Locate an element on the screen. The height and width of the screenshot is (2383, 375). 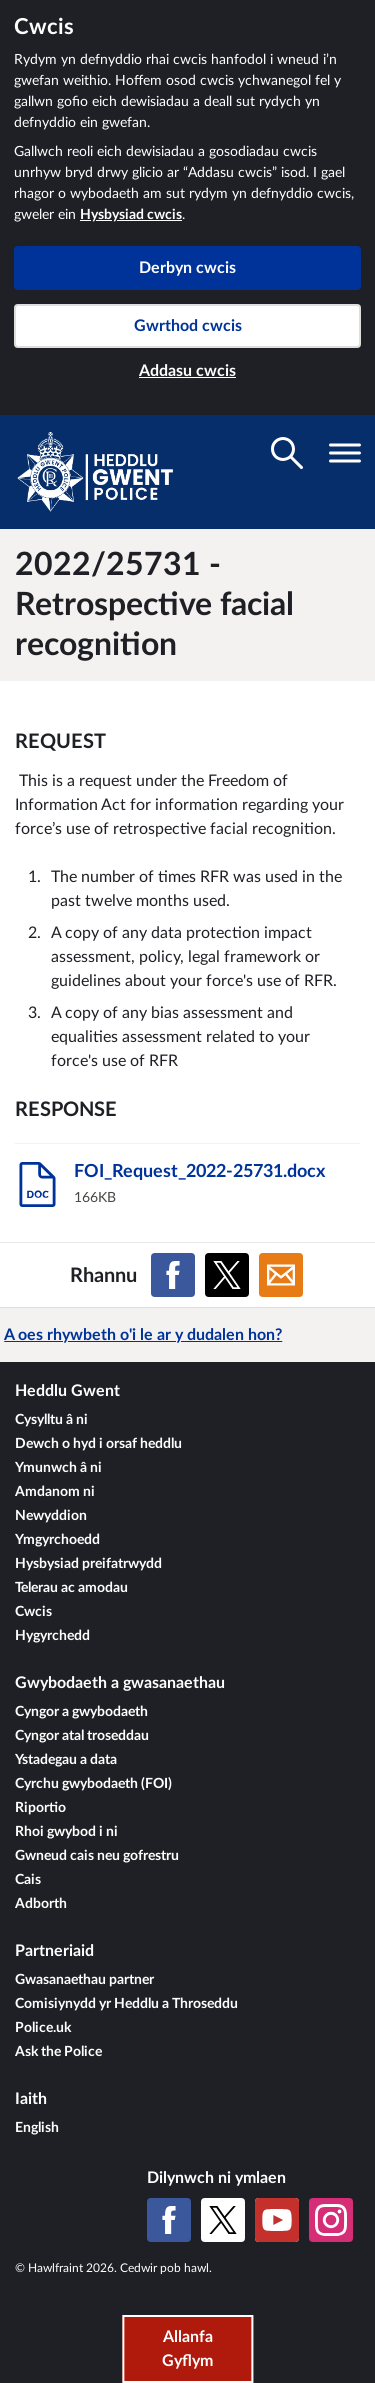
Hysbysiad cwcis is located at coordinates (131, 215).